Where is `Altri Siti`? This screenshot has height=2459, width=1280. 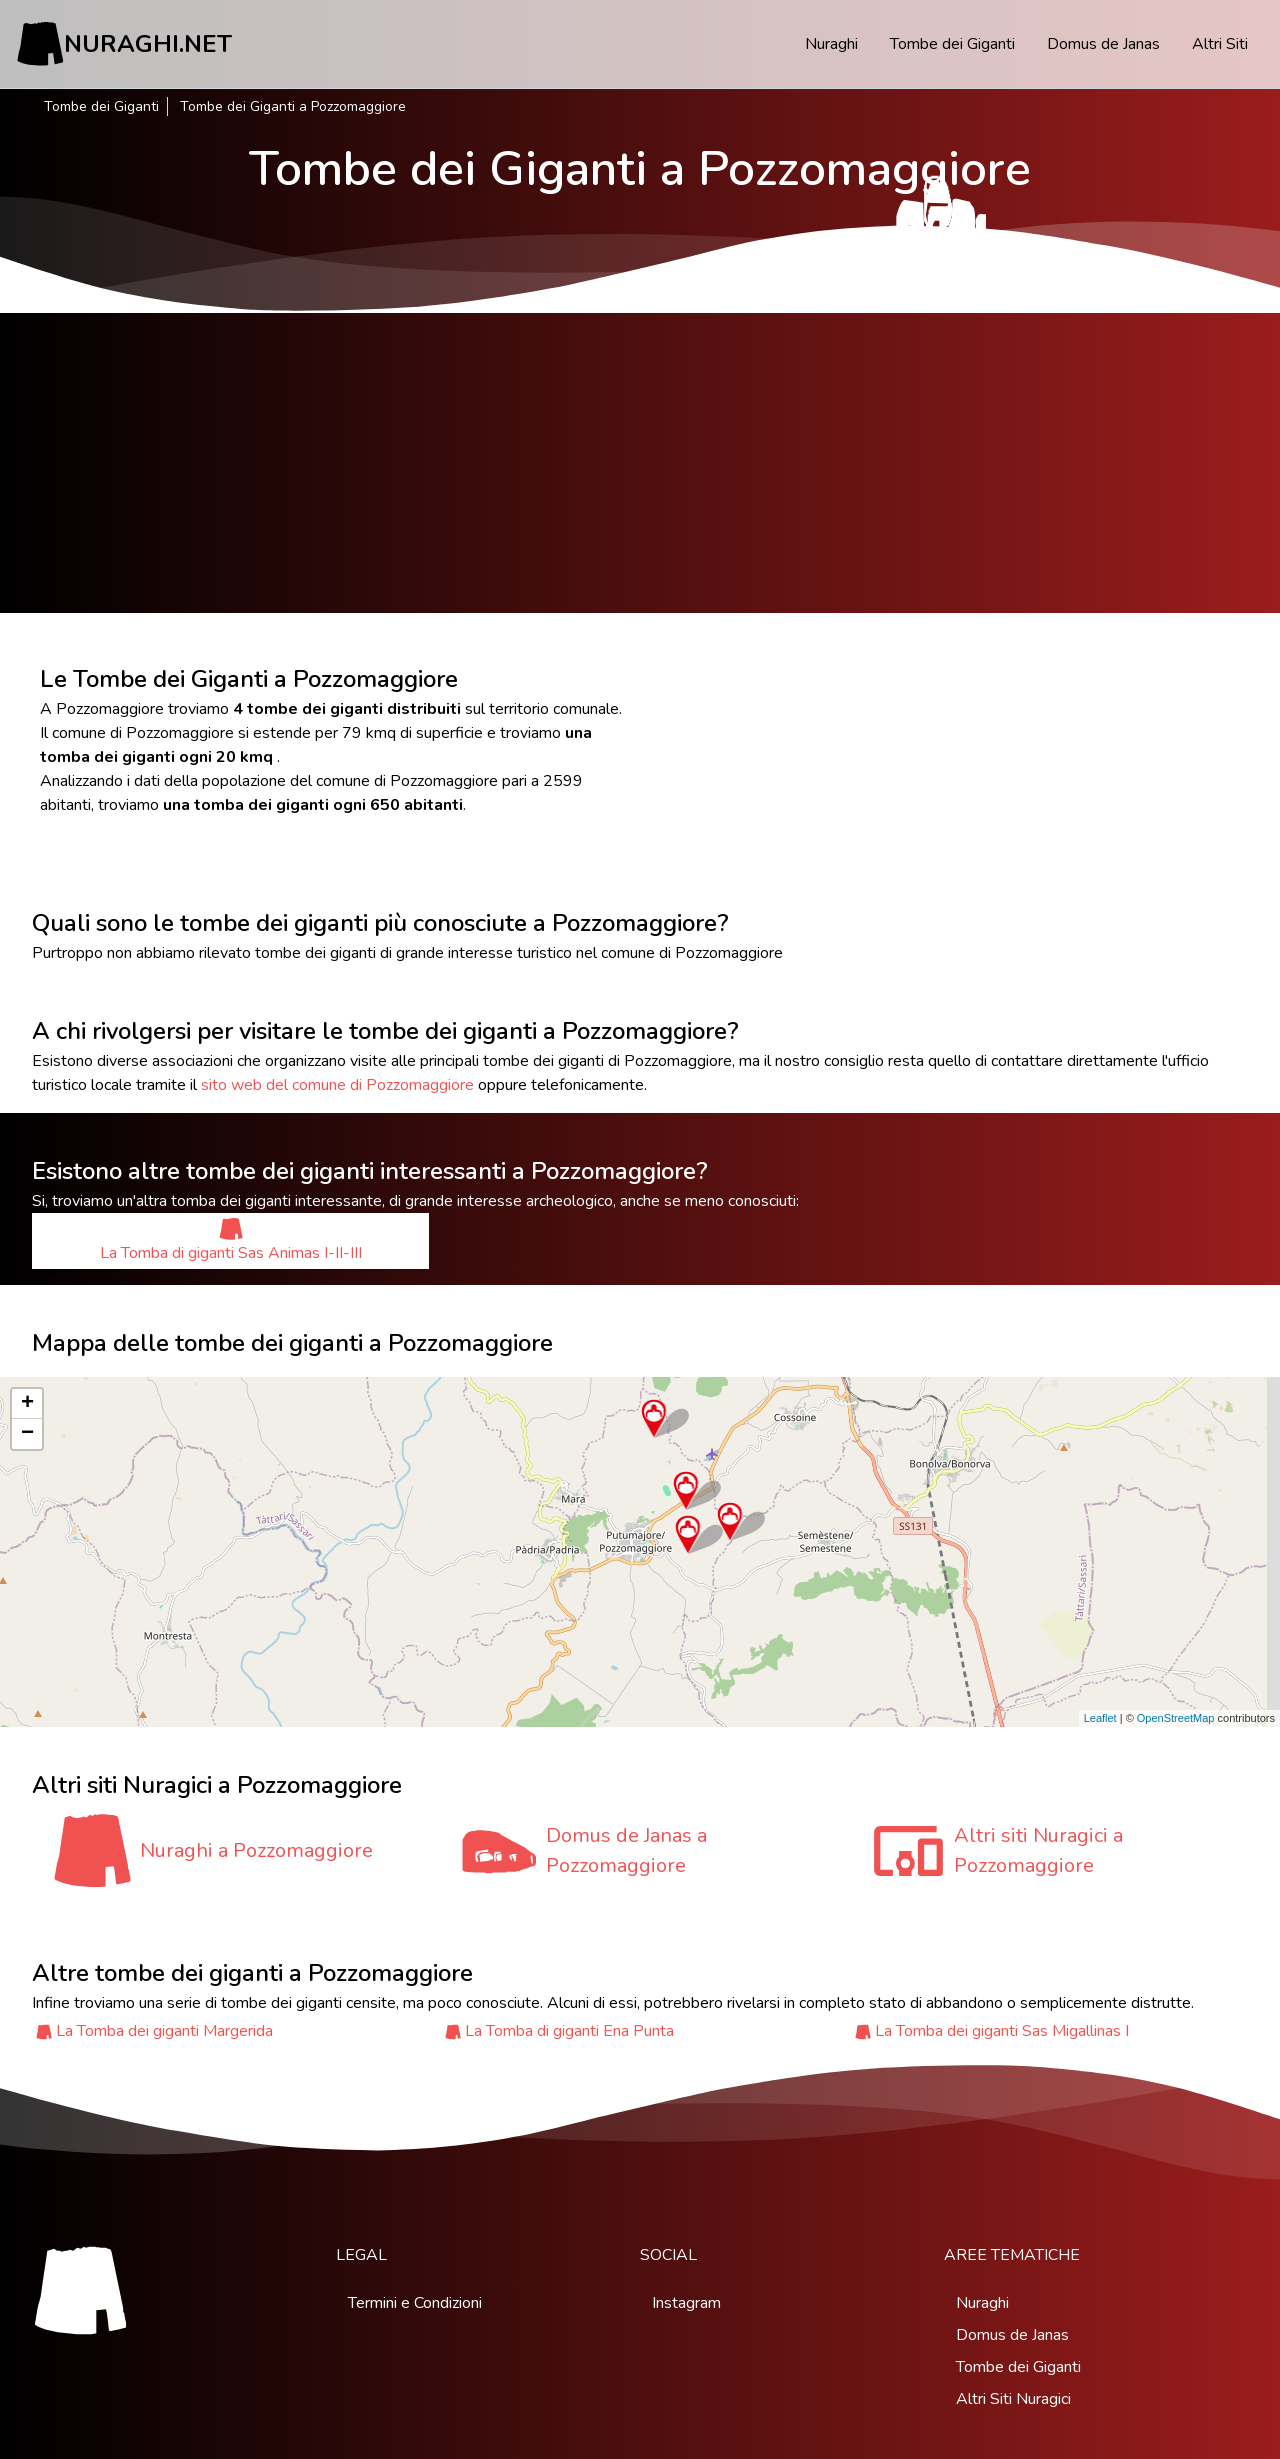 Altri Siti is located at coordinates (1220, 44).